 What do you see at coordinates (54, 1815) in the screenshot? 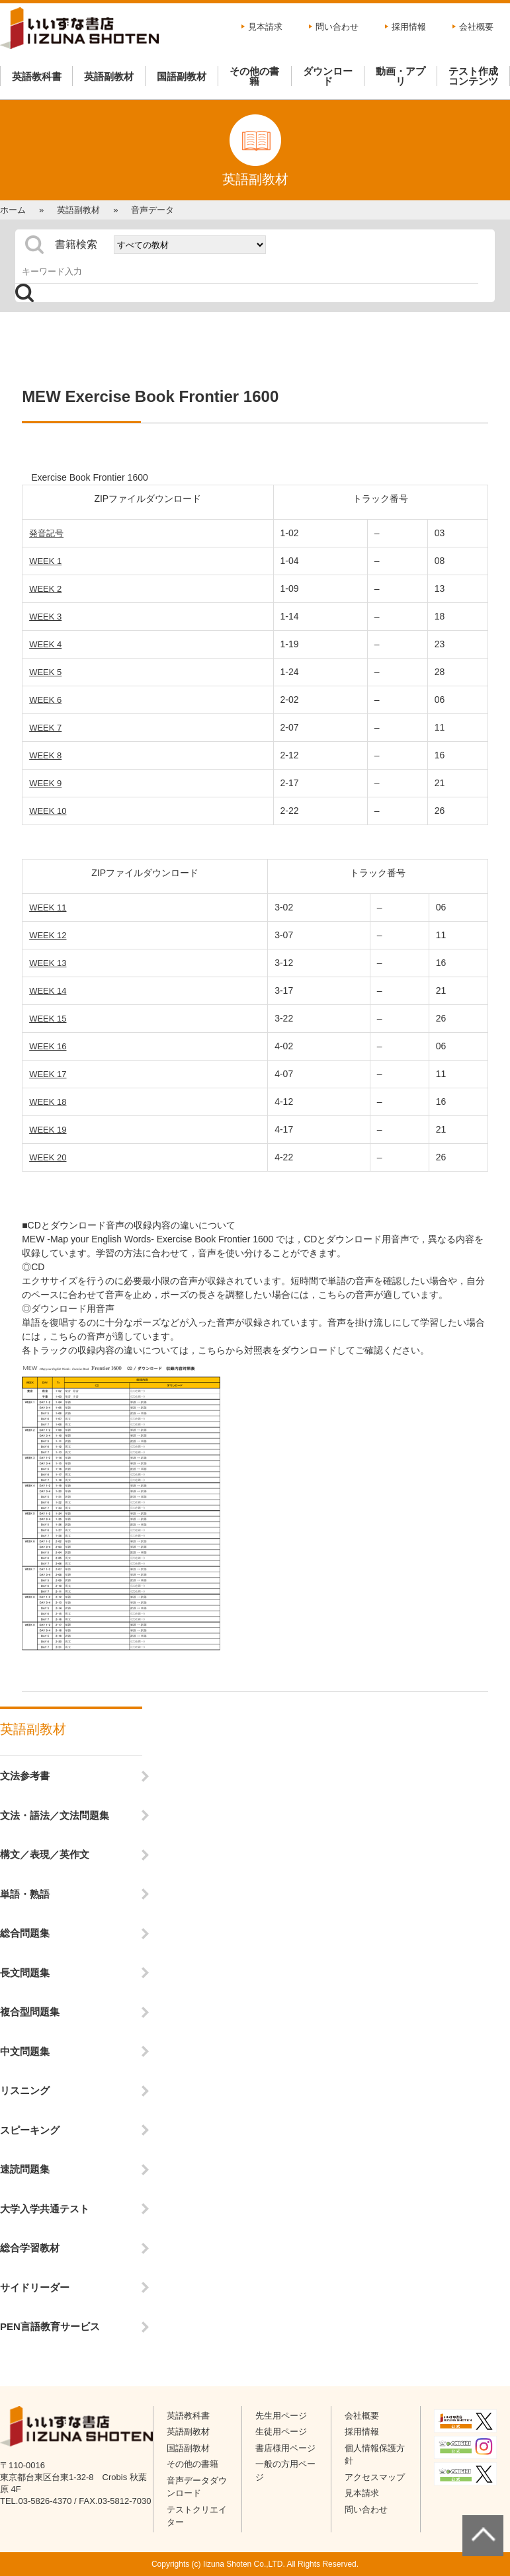
I see `文法・語法／文法問題集` at bounding box center [54, 1815].